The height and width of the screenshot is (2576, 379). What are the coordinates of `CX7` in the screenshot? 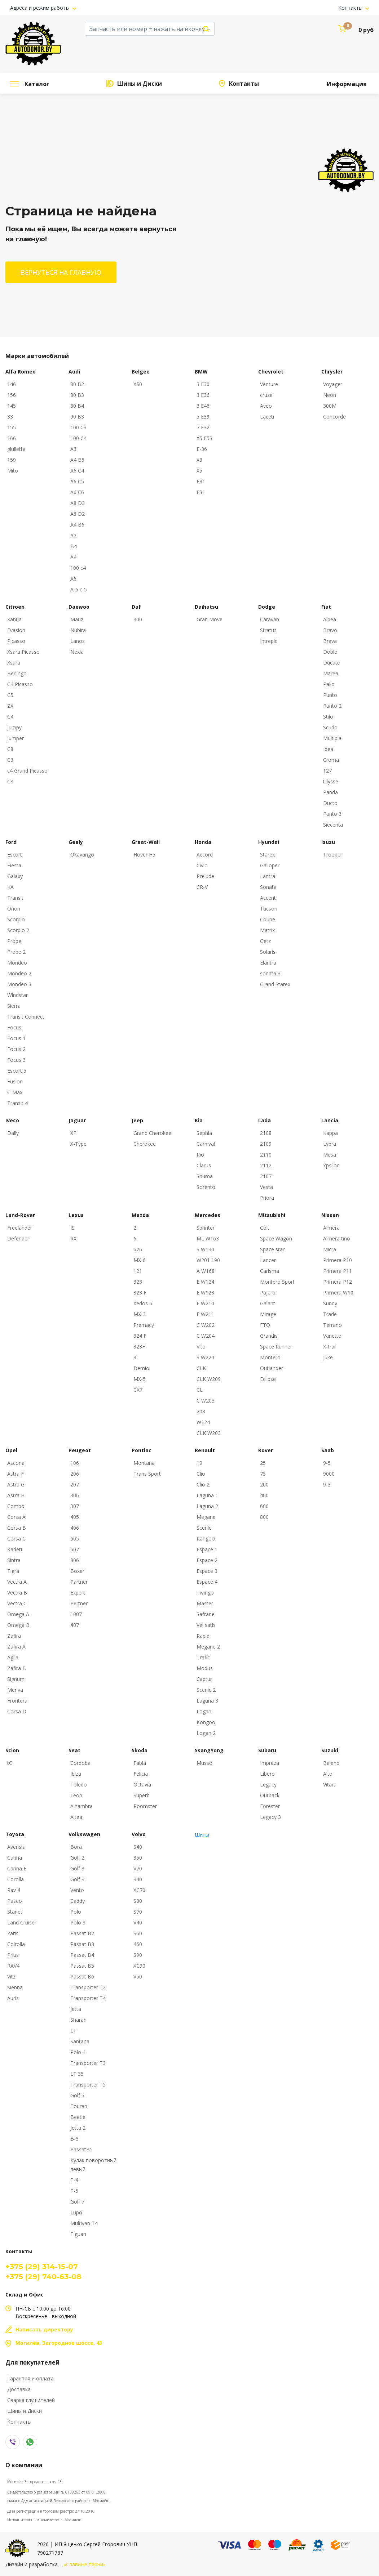 It's located at (137, 1389).